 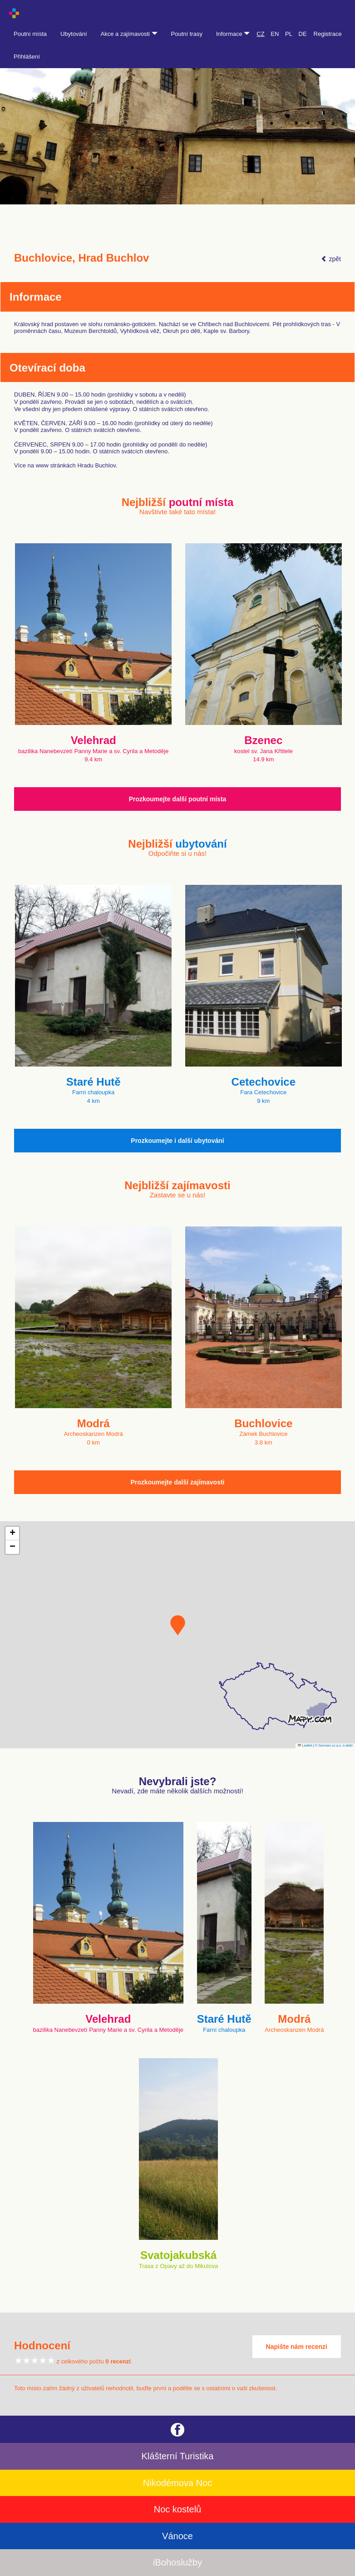 What do you see at coordinates (129, 33) in the screenshot?
I see `Akce a zajímavosti [button]` at bounding box center [129, 33].